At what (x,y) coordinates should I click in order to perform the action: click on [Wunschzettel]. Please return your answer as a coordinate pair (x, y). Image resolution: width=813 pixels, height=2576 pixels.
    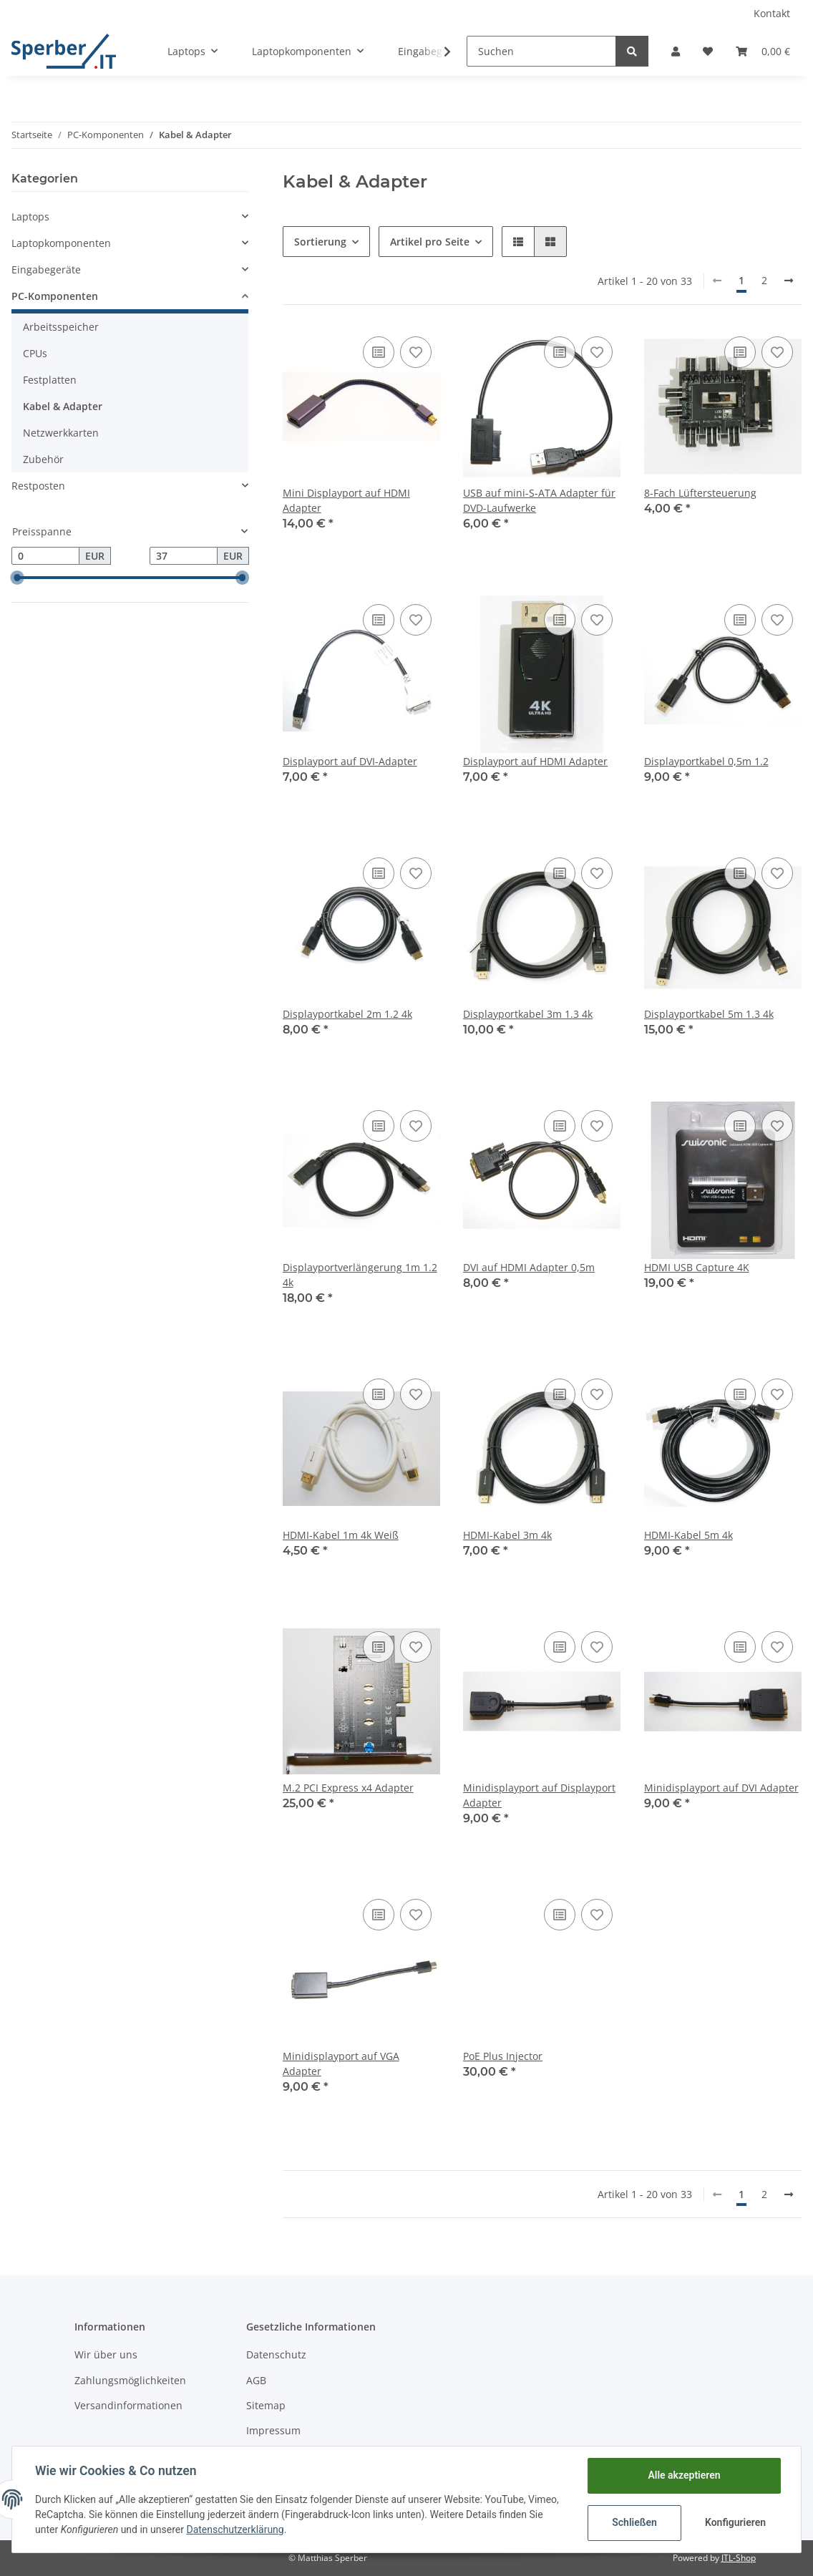
    Looking at the image, I should click on (707, 51).